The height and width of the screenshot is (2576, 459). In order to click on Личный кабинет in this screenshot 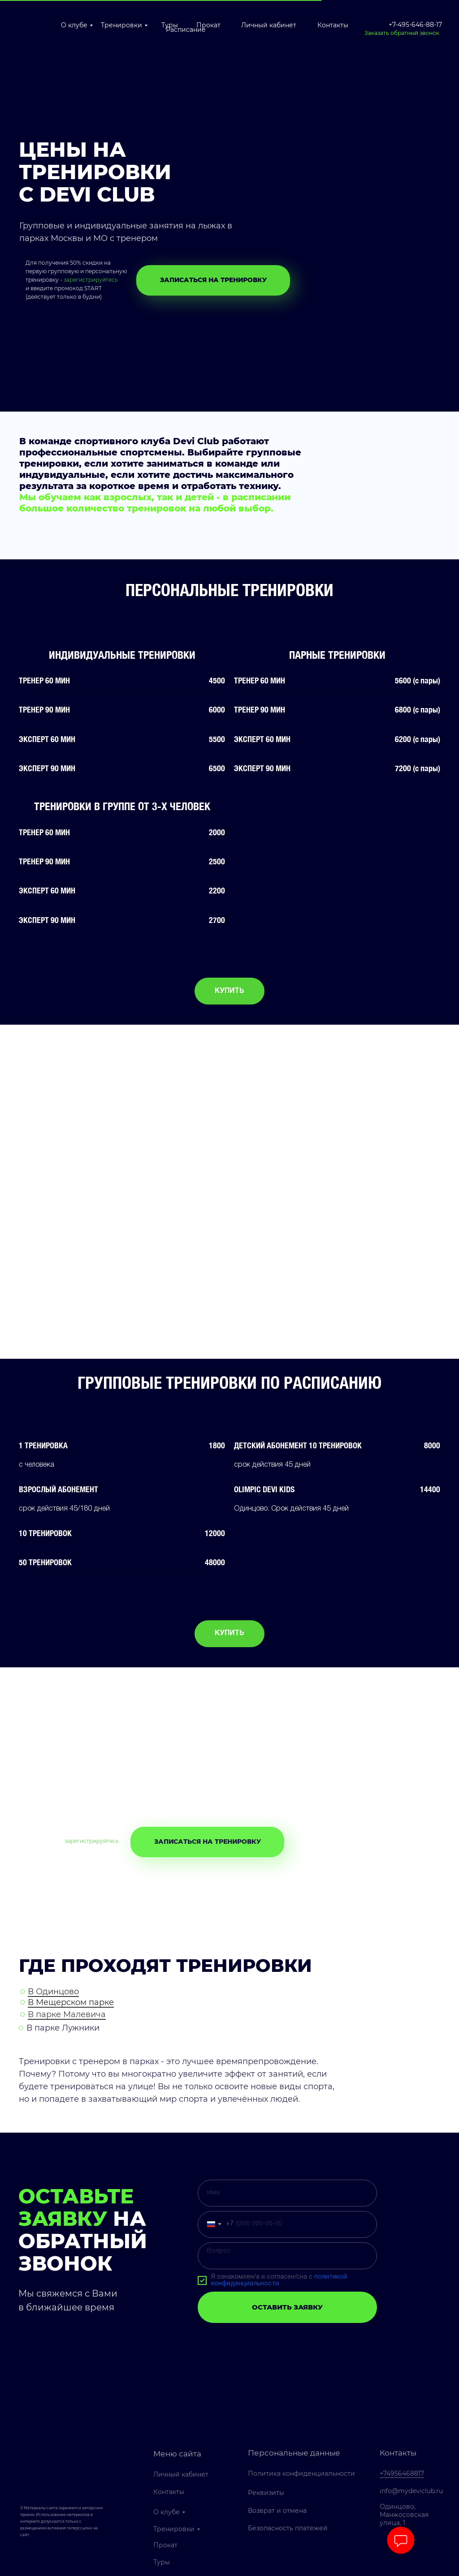, I will do `click(268, 25)`.